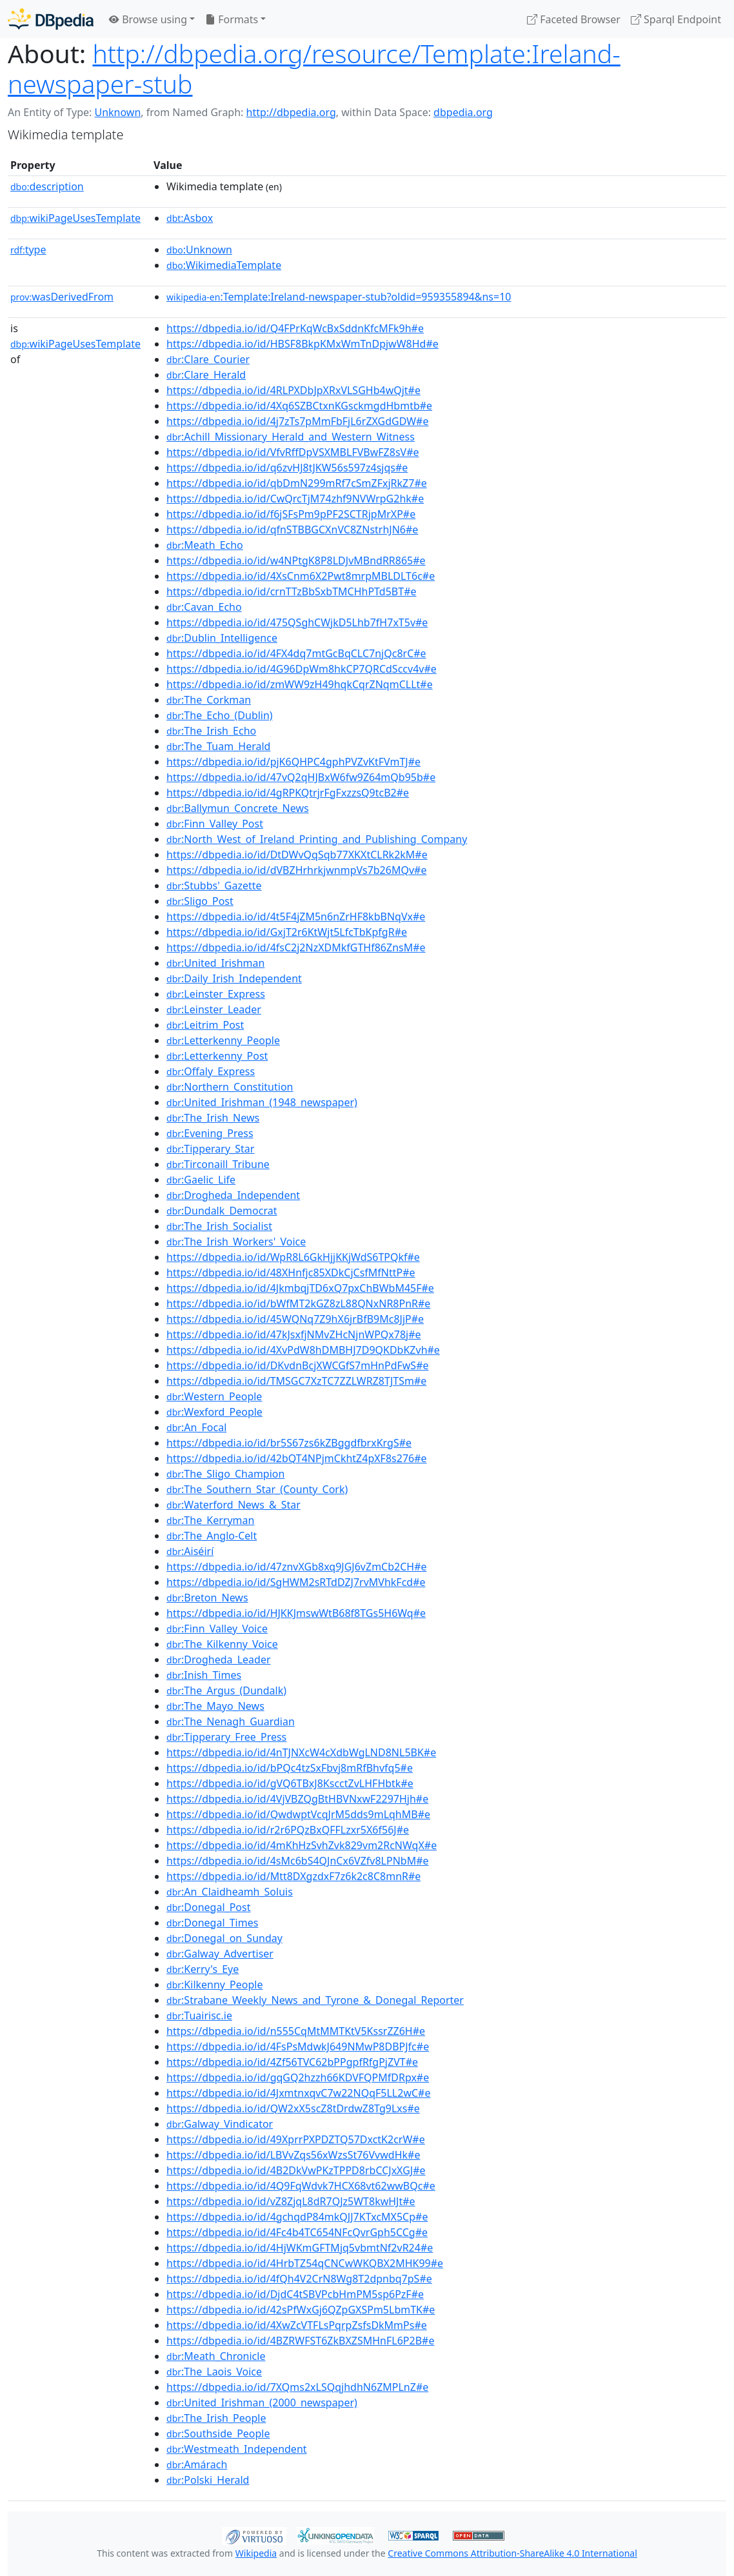 The height and width of the screenshot is (2576, 734). I want to click on :The_Kerryman, so click(210, 1520).